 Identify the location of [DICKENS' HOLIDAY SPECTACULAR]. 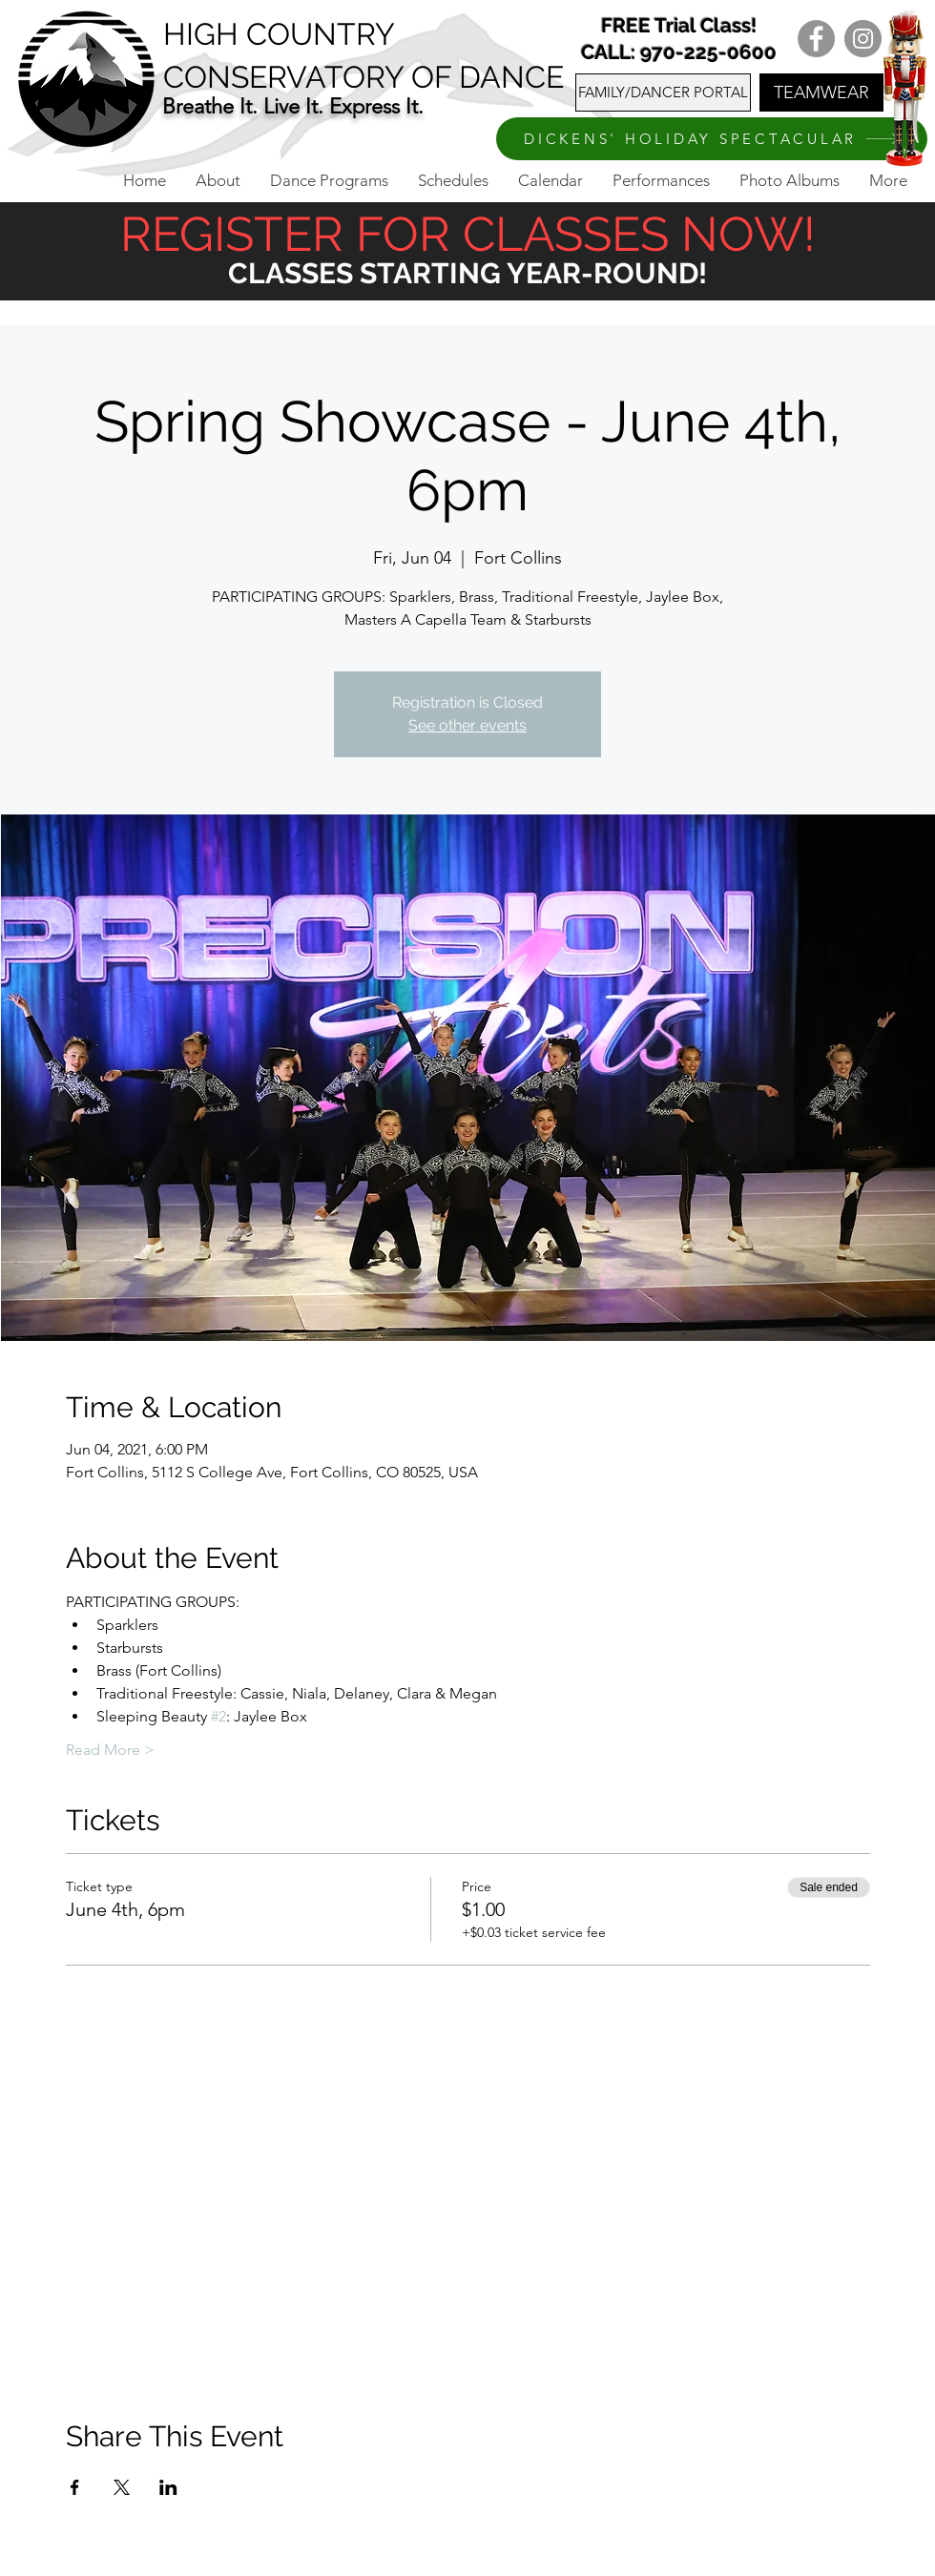
(711, 138).